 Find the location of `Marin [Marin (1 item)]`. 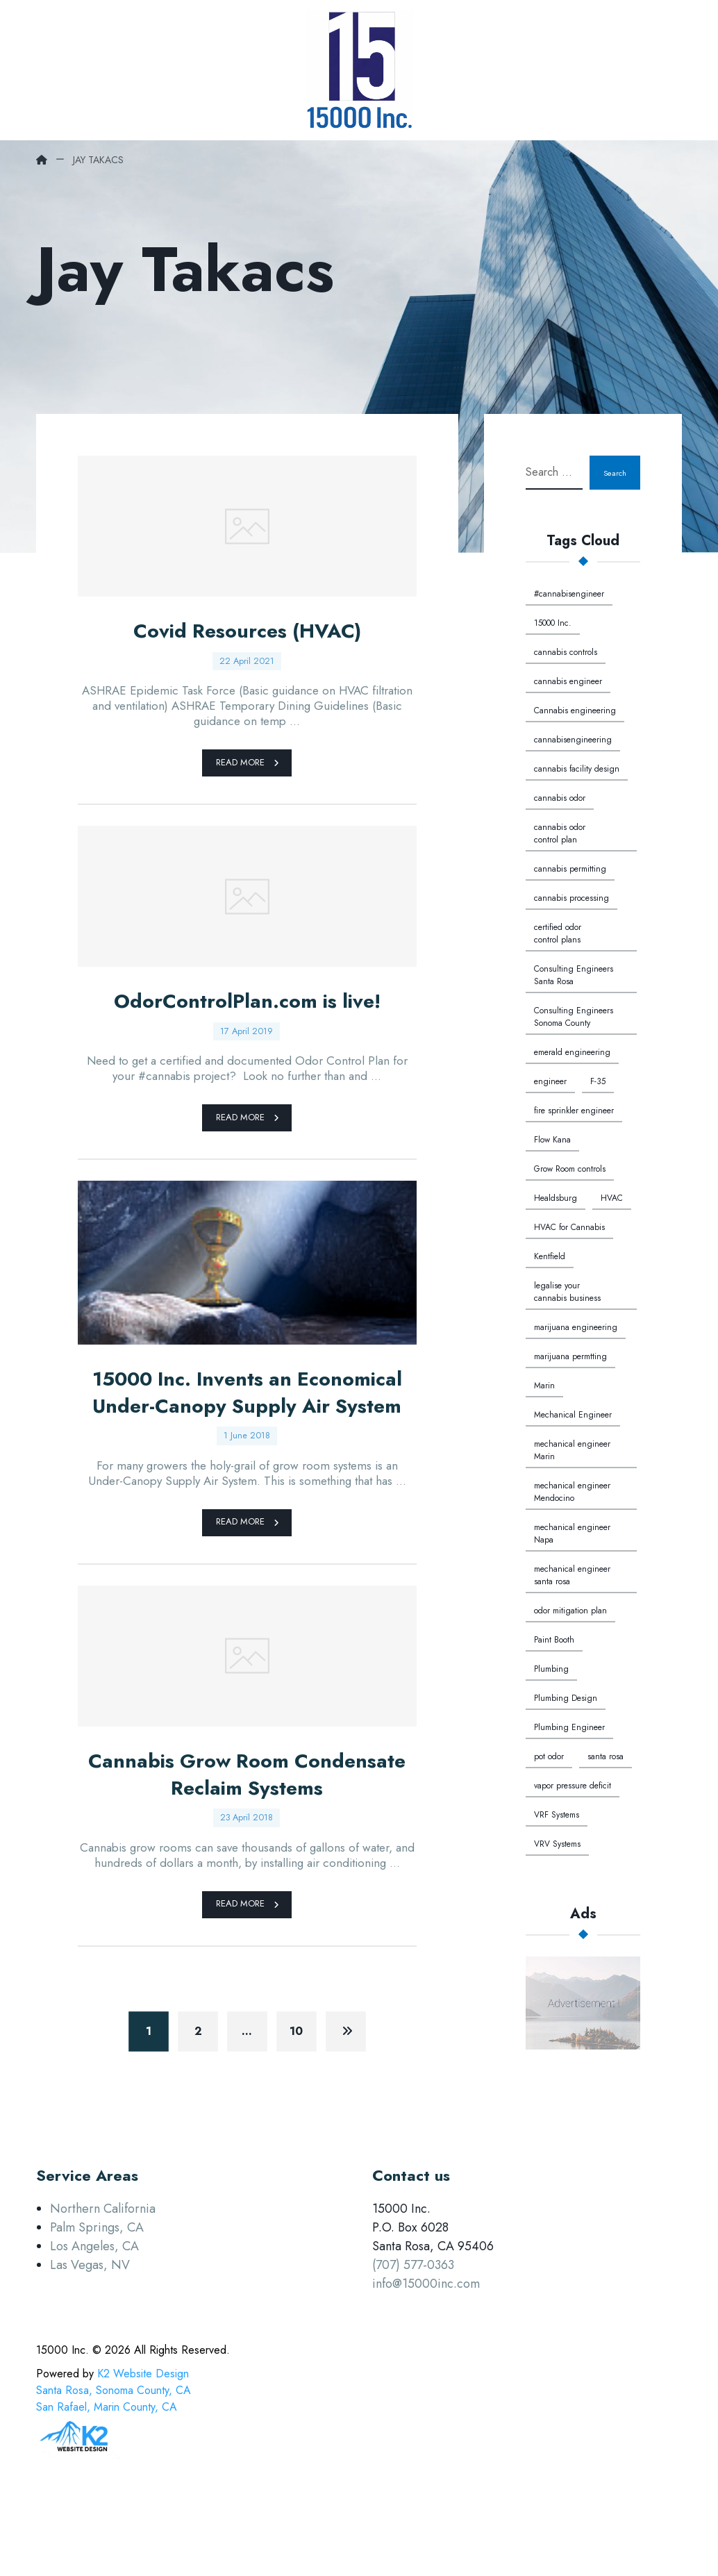

Marin [Marin (1 item)] is located at coordinates (544, 1385).